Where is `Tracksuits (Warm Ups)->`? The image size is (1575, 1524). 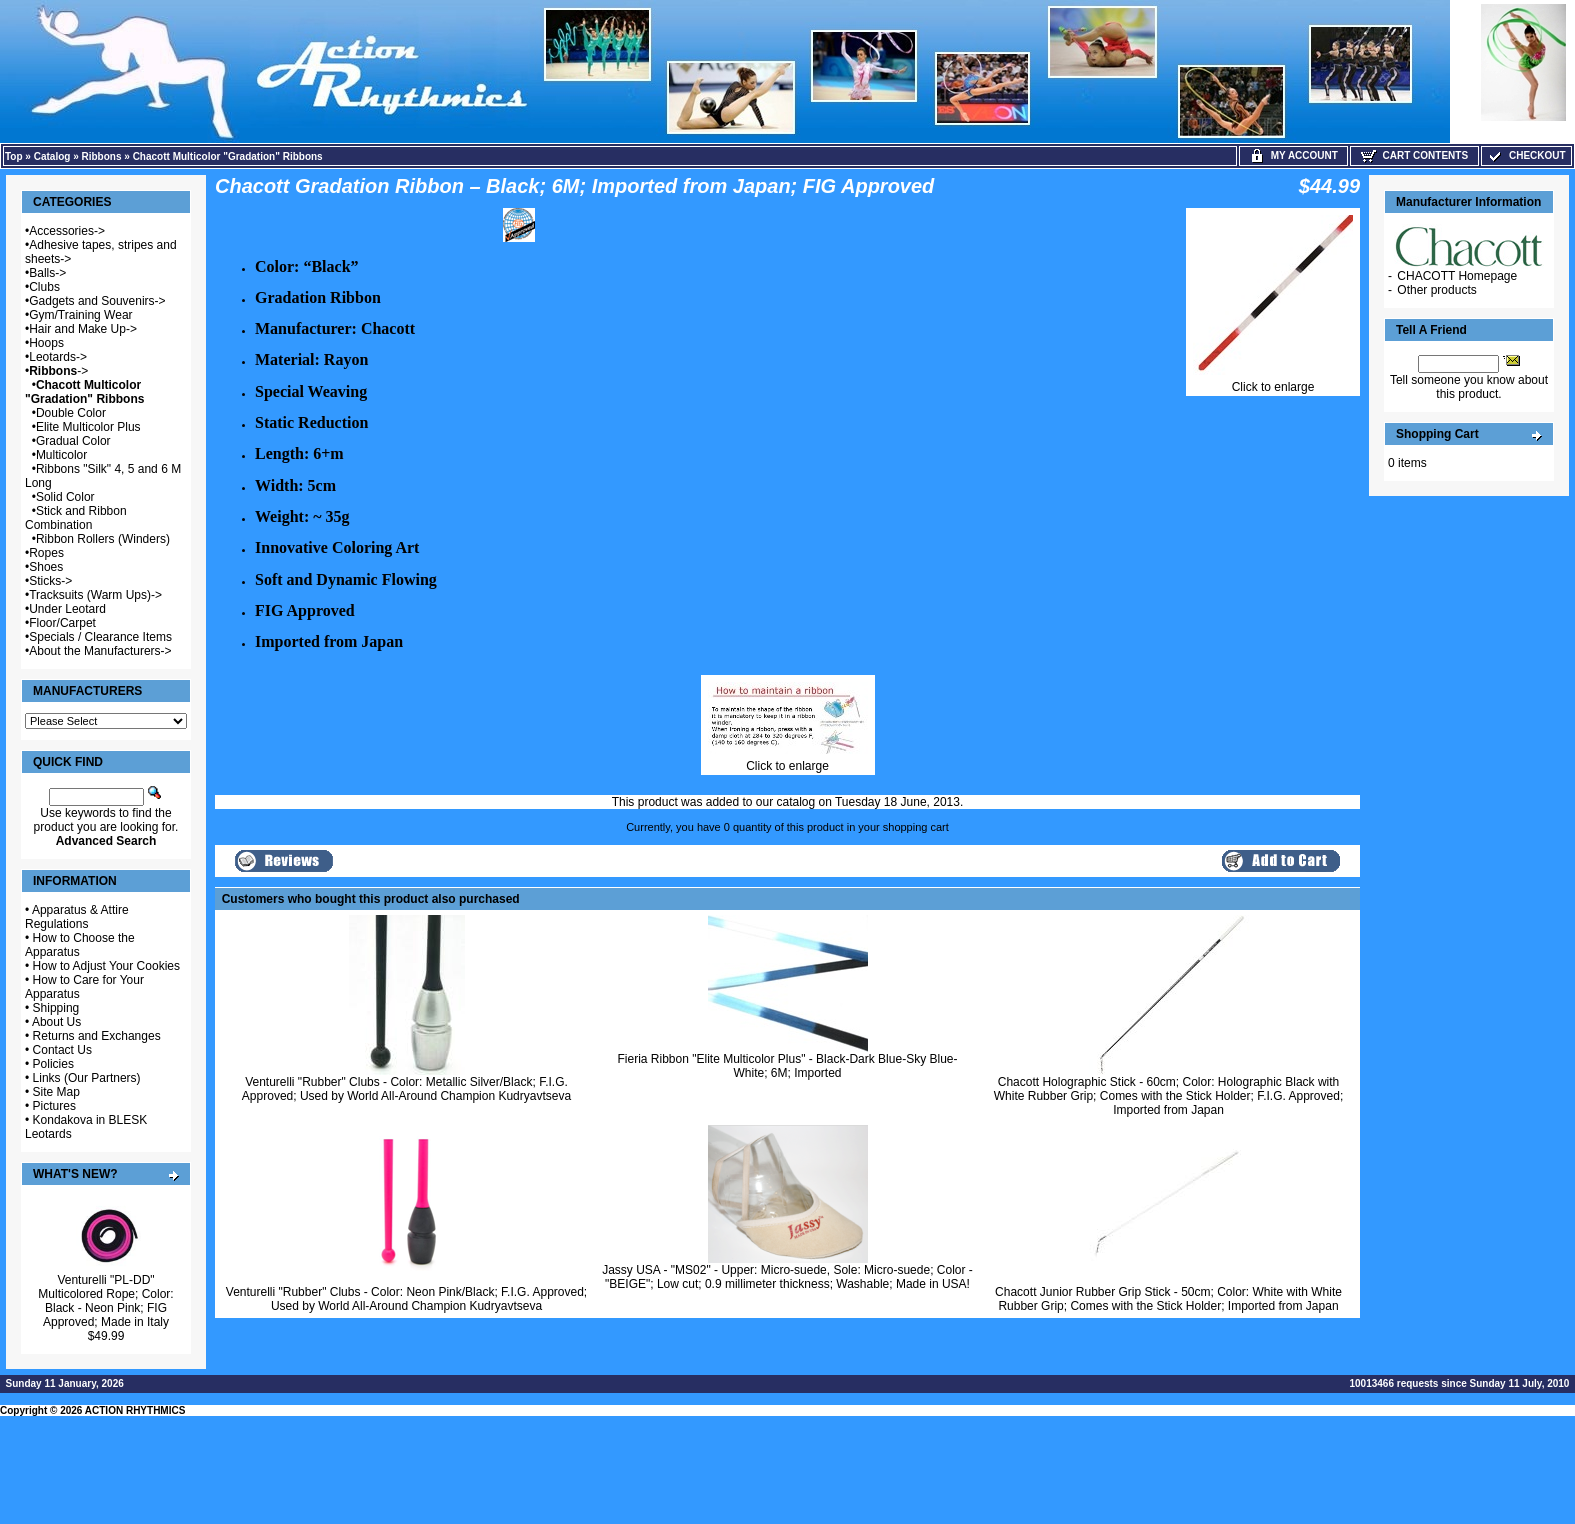 Tracksuits (Warm Ups)-> is located at coordinates (95, 595).